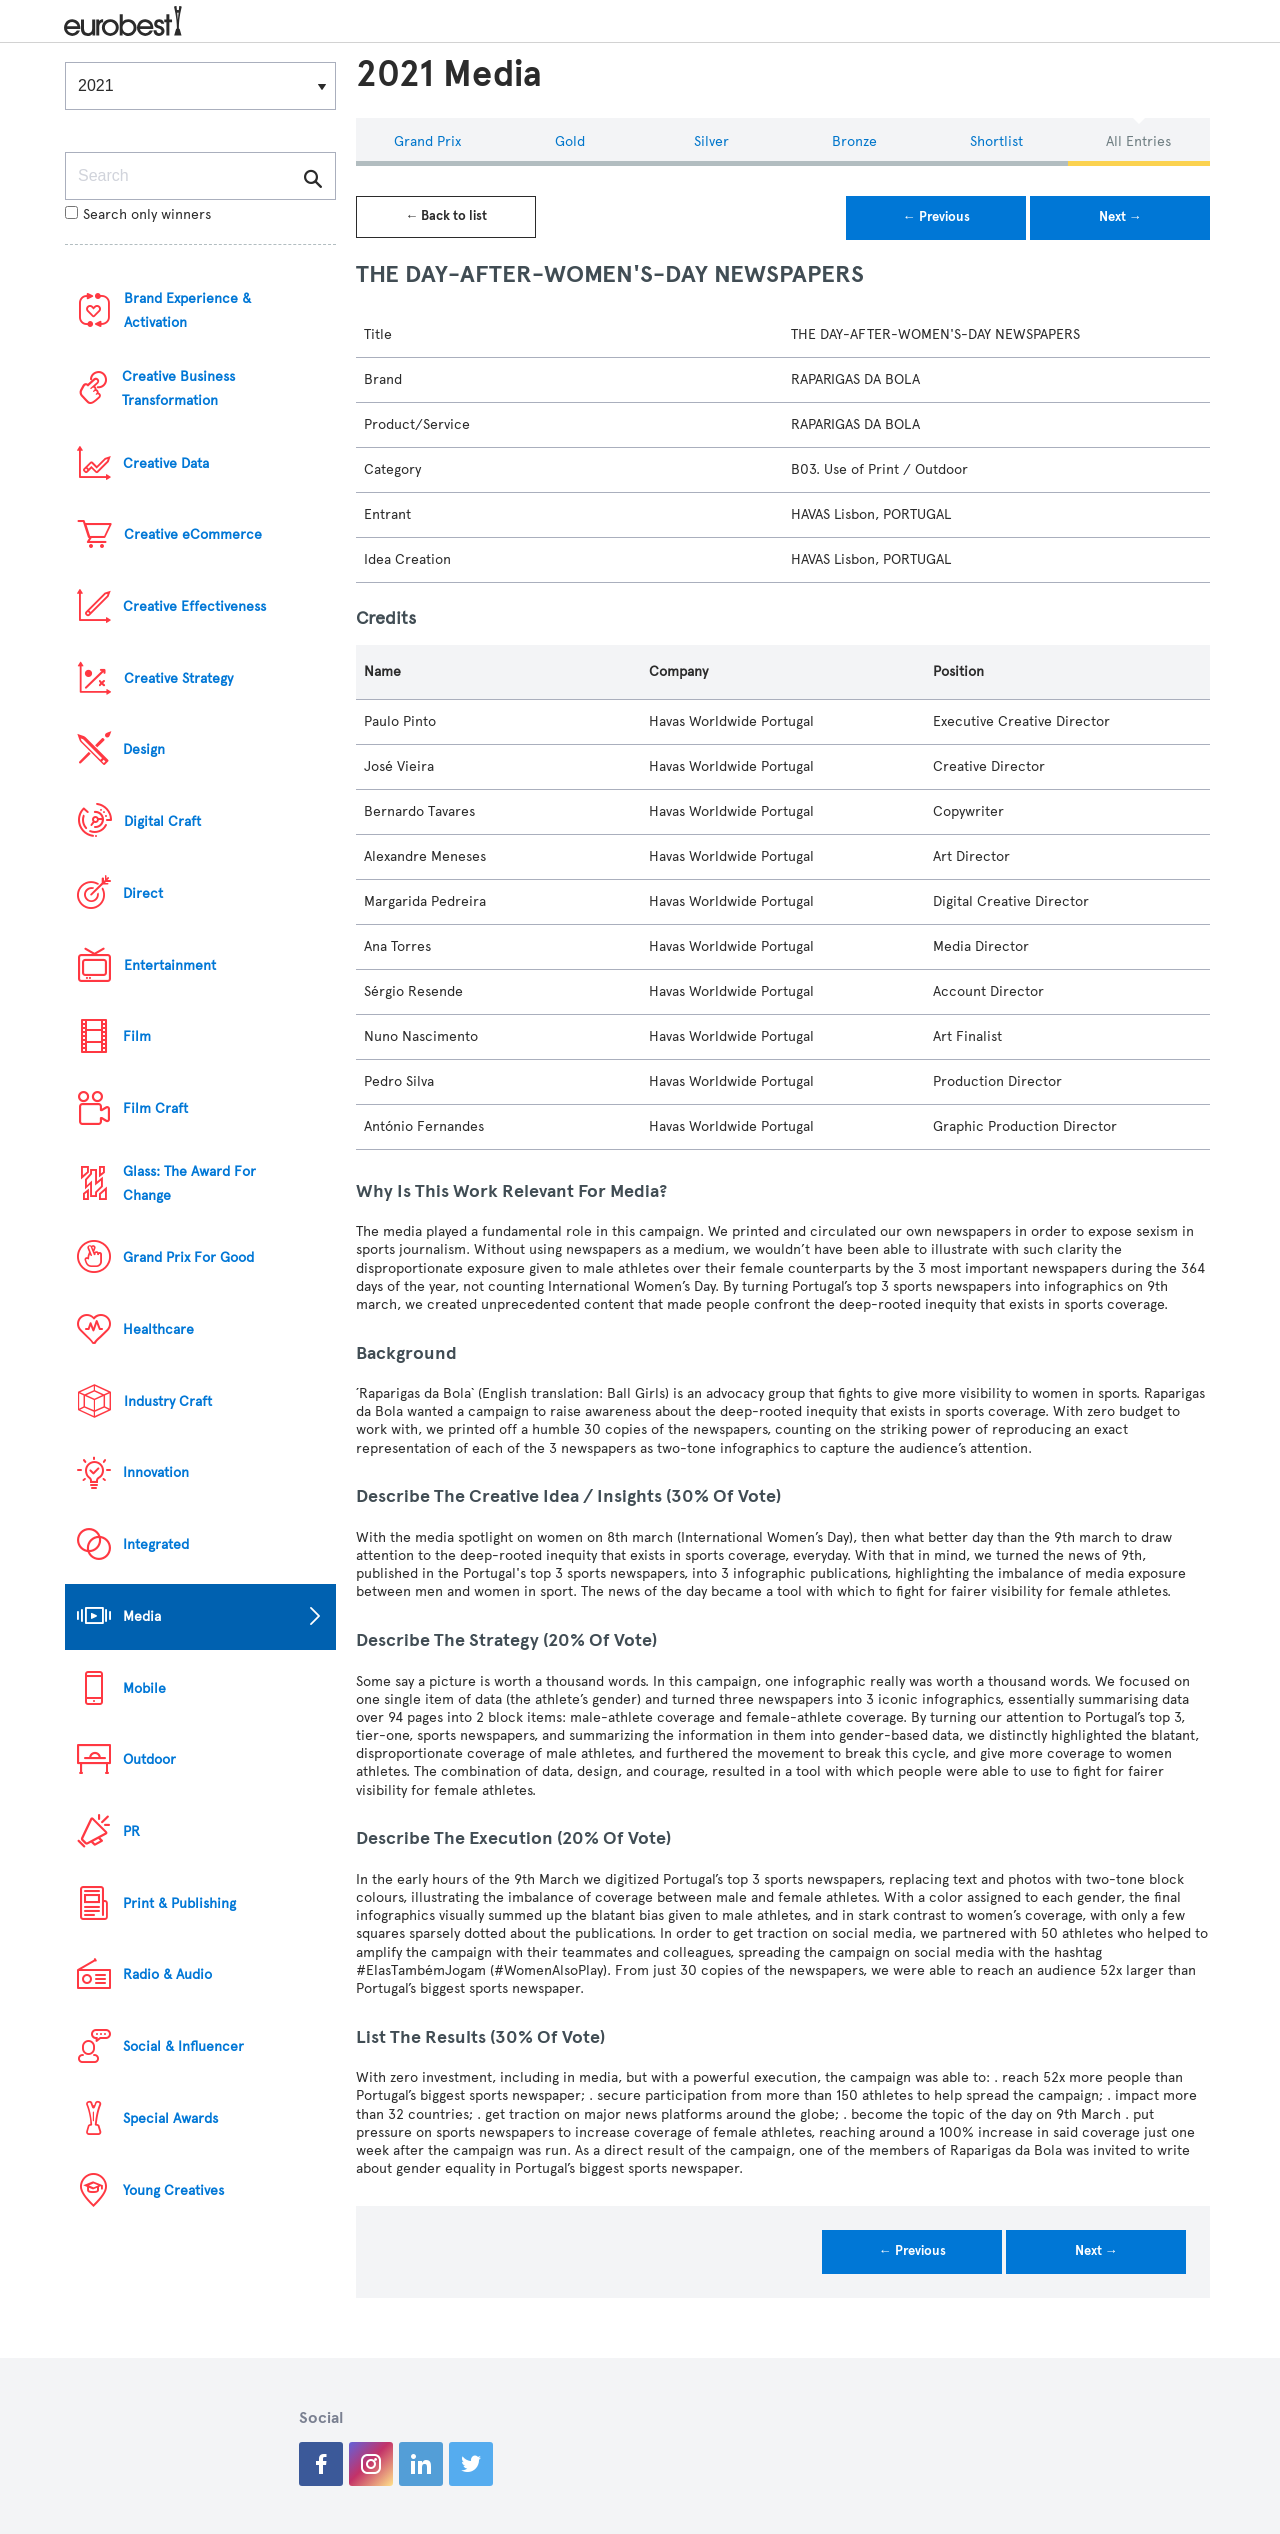 The image size is (1280, 2534). What do you see at coordinates (142, 1616) in the screenshot?
I see `Media` at bounding box center [142, 1616].